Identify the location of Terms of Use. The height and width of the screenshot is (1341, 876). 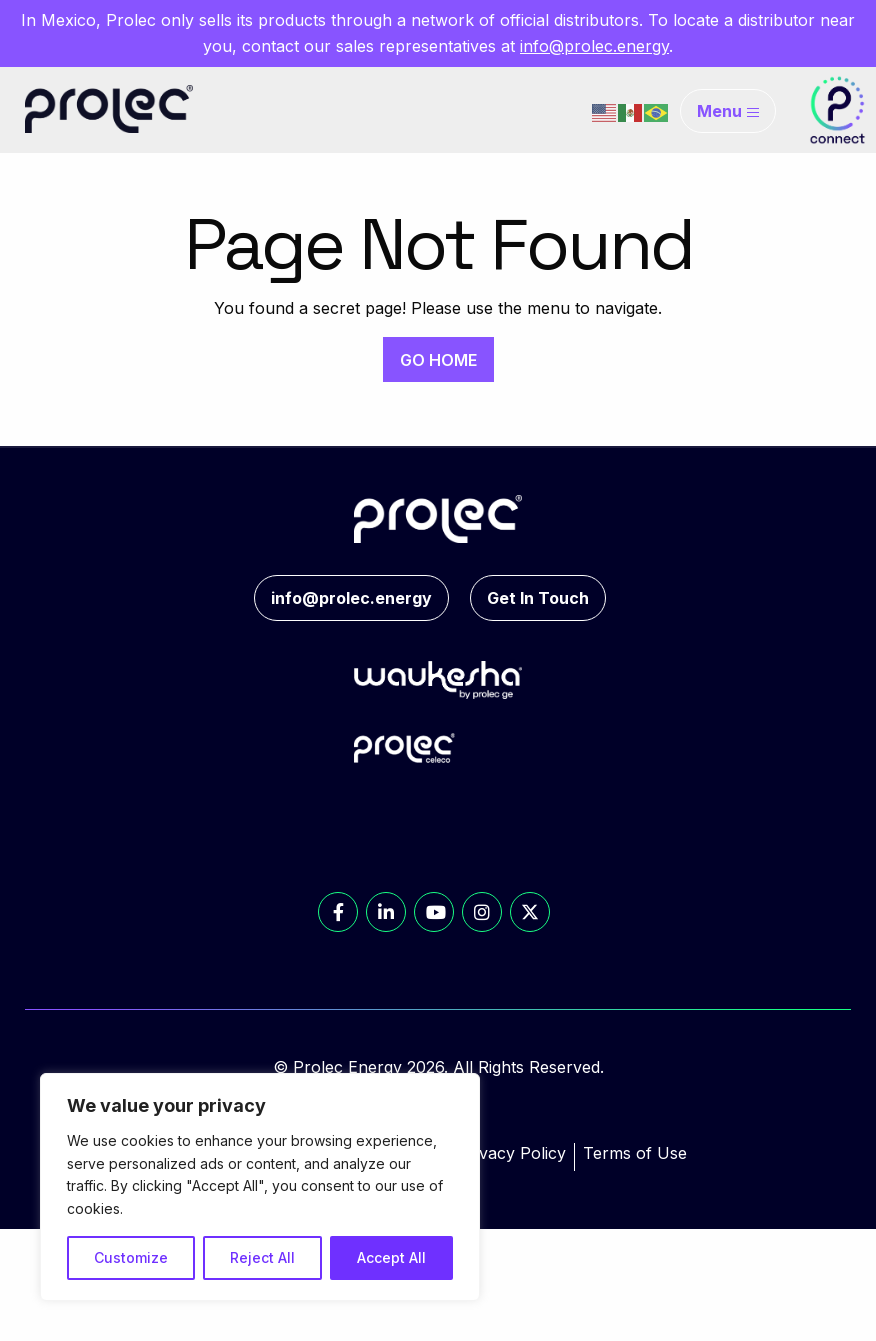
(635, 1153).